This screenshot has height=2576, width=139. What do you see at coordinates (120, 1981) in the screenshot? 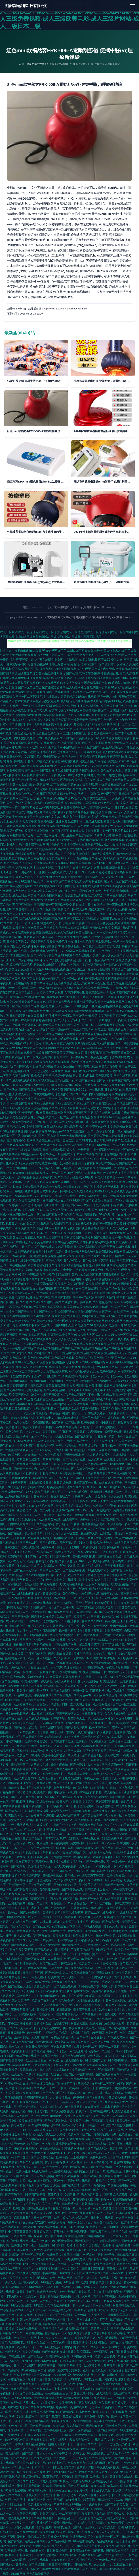
I see `波多野吉依` at bounding box center [120, 1981].